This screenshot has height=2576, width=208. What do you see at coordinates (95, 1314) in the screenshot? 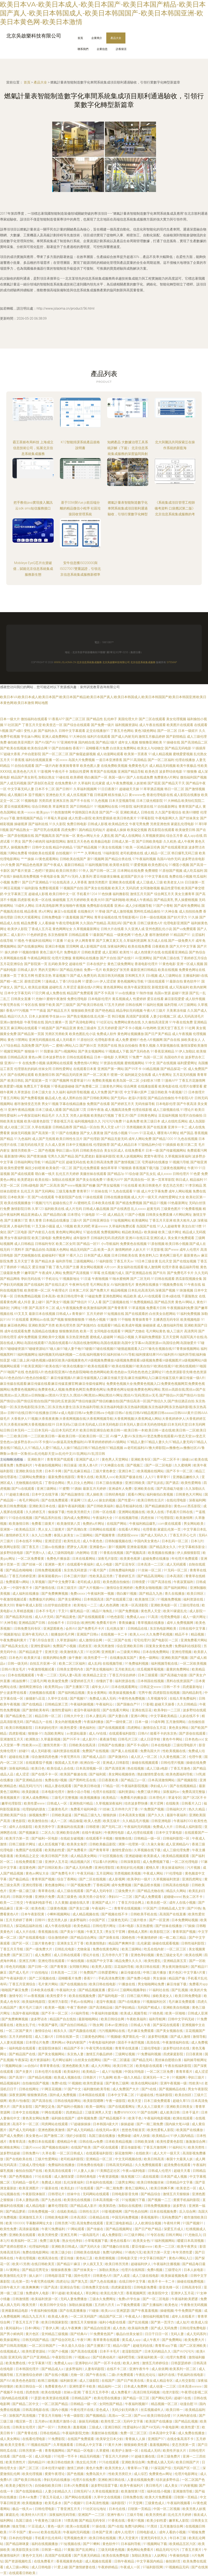
I see `五月天婷婷` at bounding box center [95, 1314].